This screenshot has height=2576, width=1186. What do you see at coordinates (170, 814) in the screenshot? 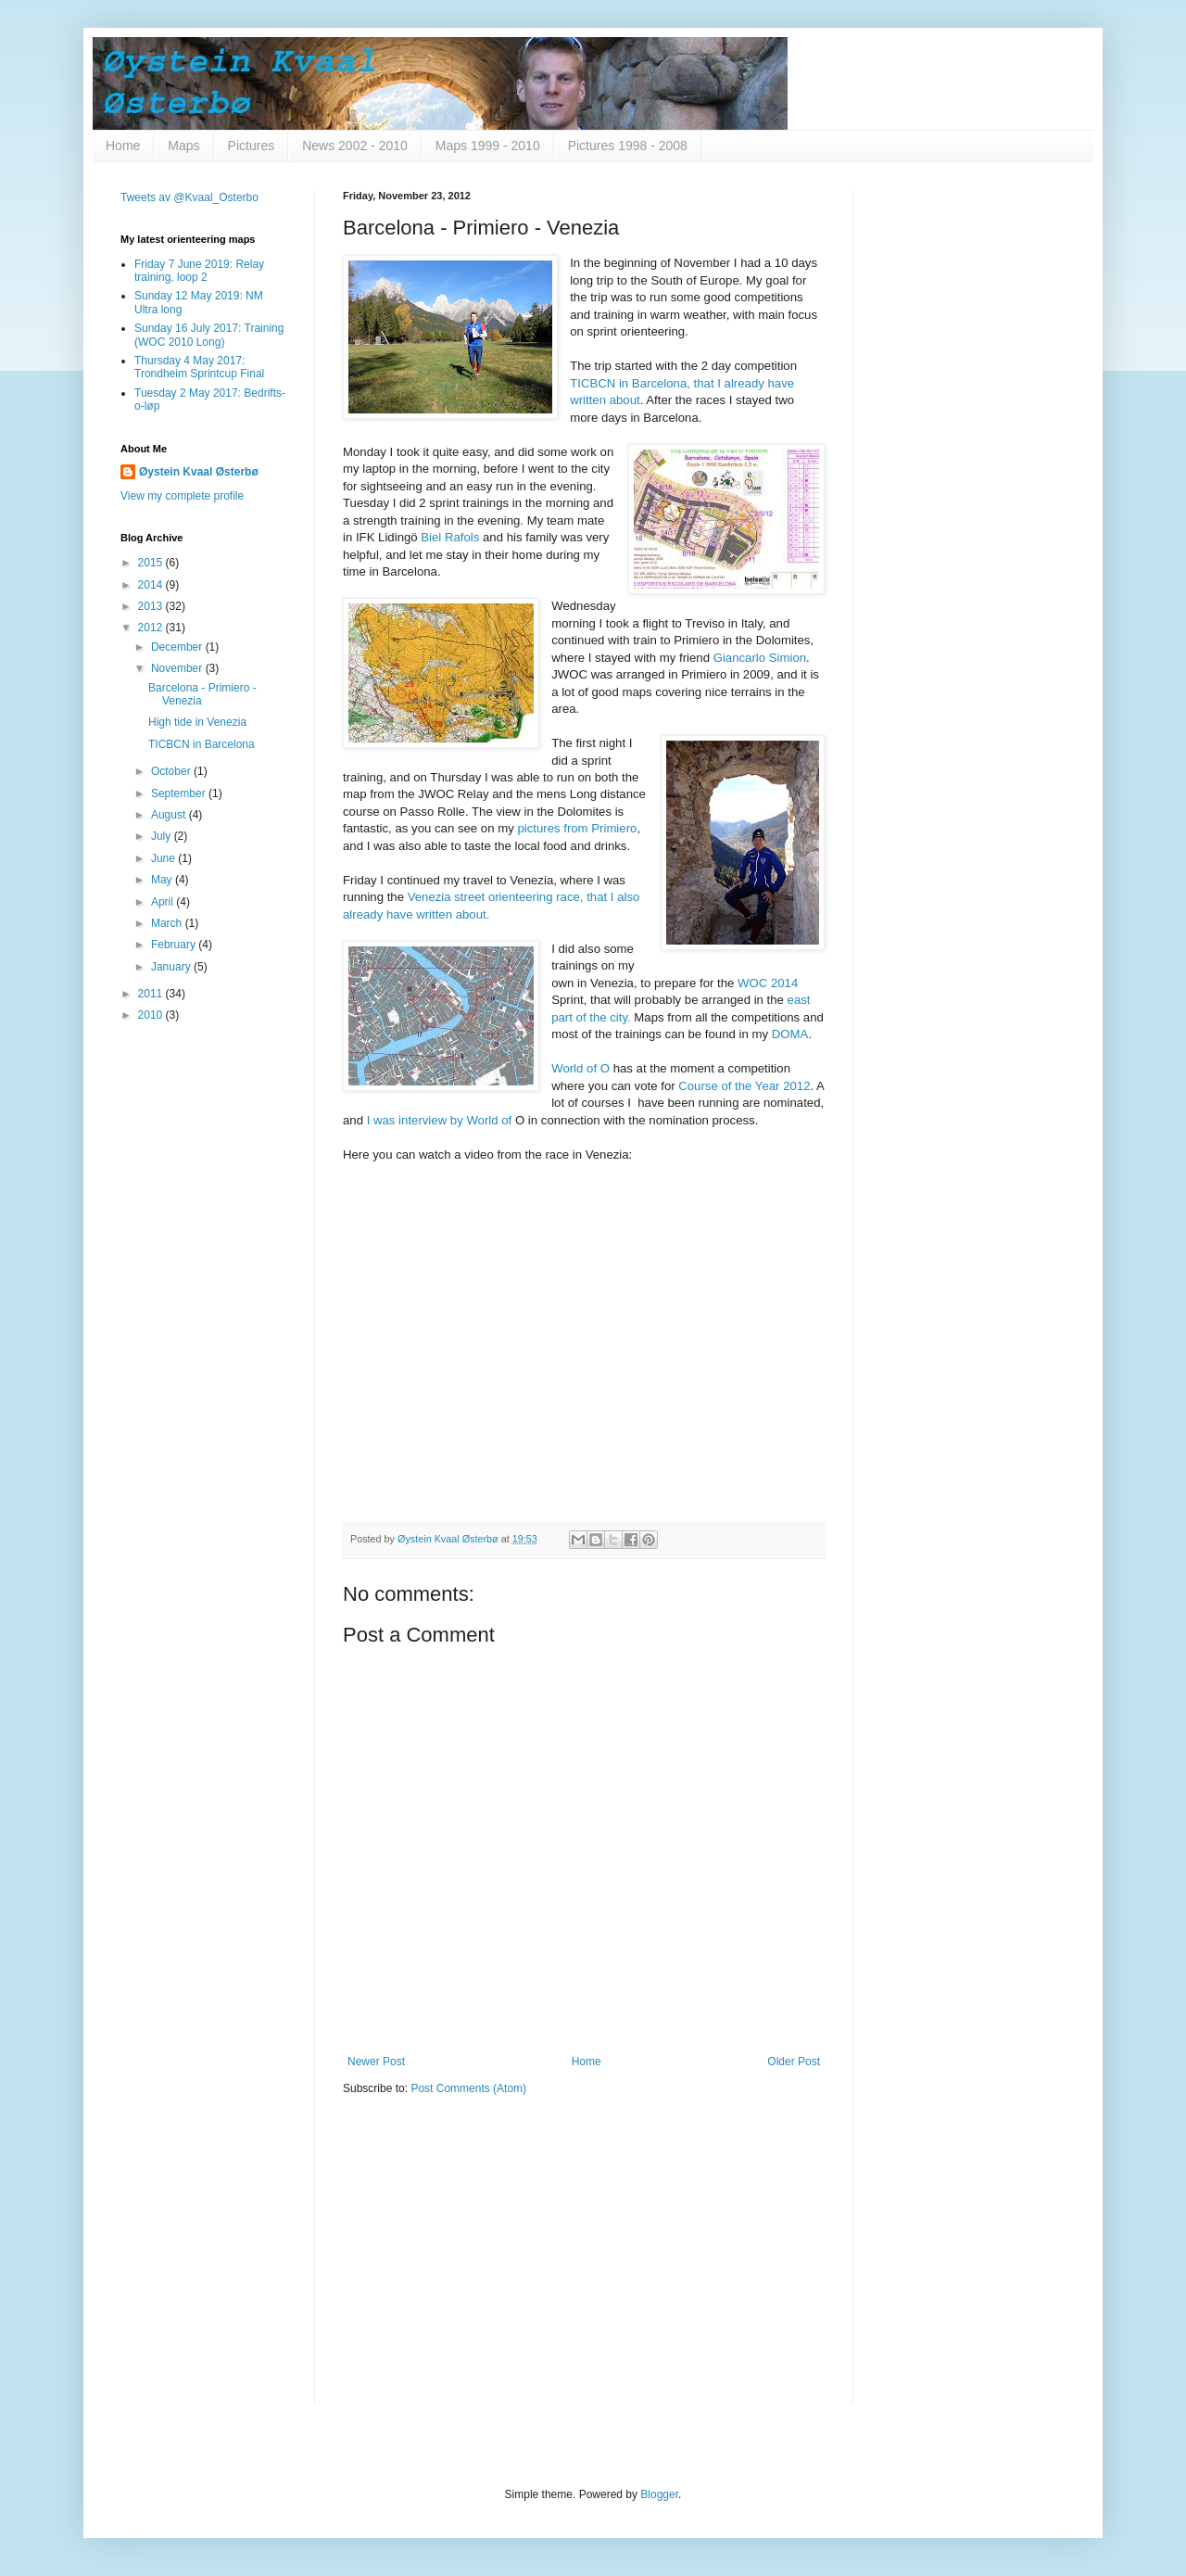
I see `August` at bounding box center [170, 814].